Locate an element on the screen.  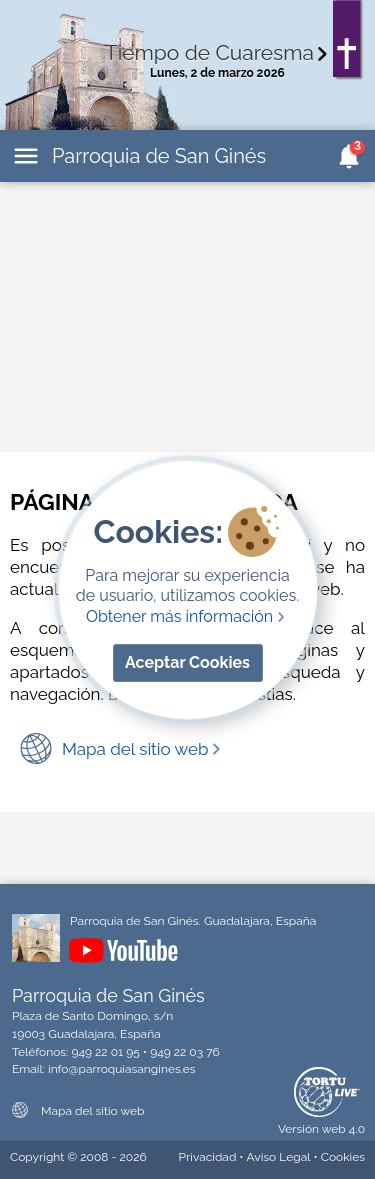
Cookies is located at coordinates (343, 1157).